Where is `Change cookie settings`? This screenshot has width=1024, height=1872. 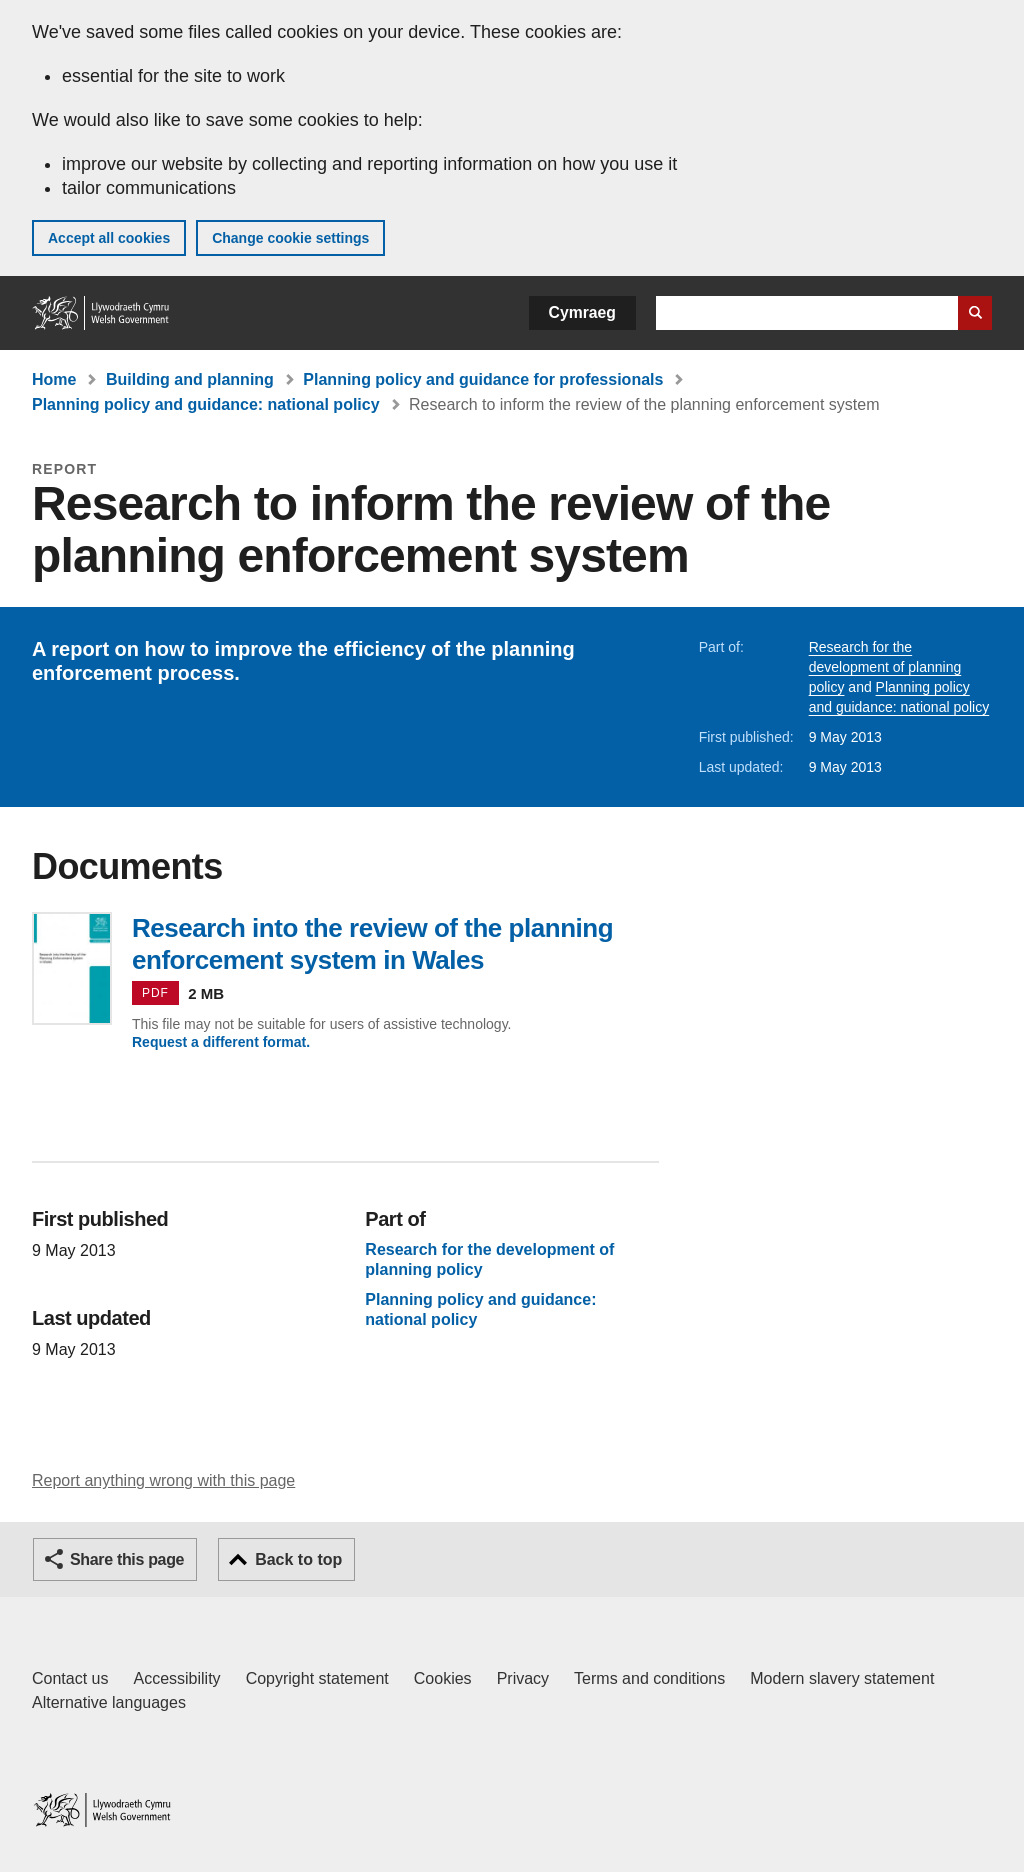 Change cookie settings is located at coordinates (290, 238).